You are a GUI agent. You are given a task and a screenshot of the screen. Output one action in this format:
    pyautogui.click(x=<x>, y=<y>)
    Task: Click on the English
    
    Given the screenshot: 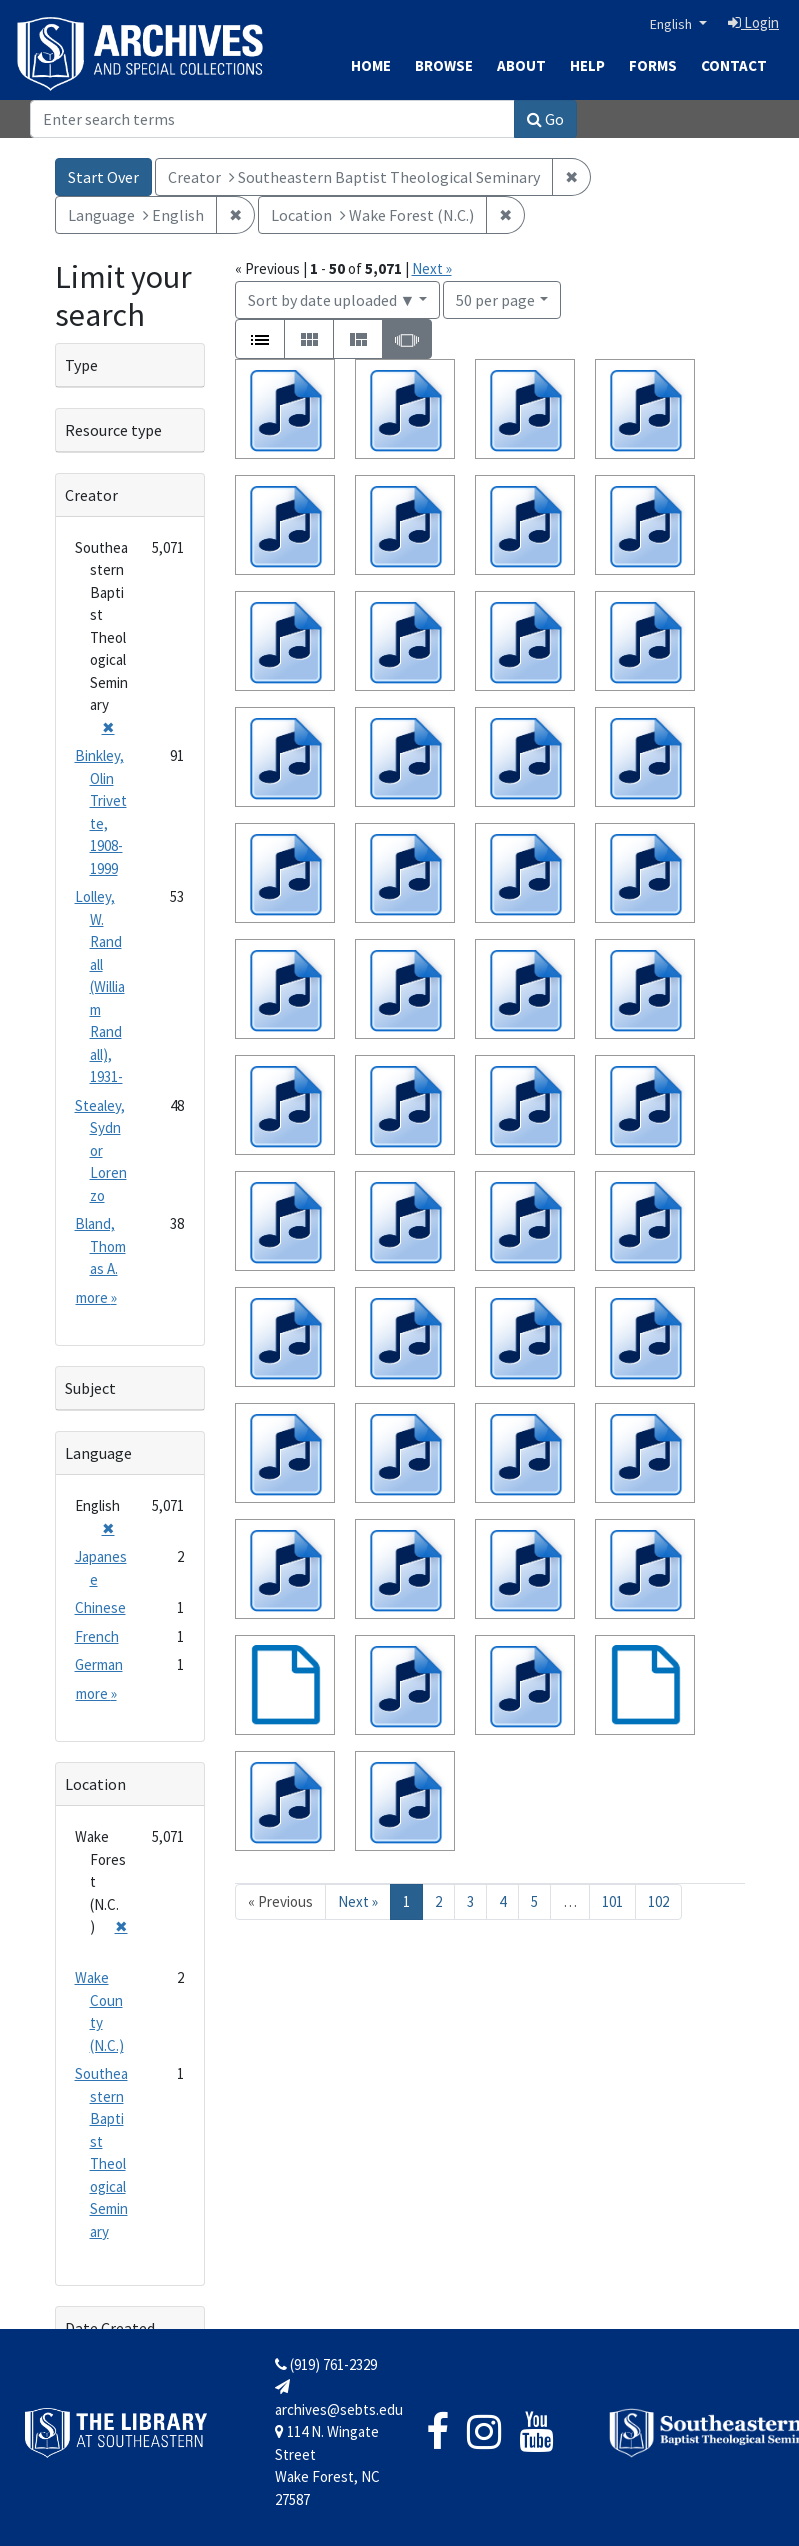 What is the action you would take?
    pyautogui.click(x=672, y=24)
    